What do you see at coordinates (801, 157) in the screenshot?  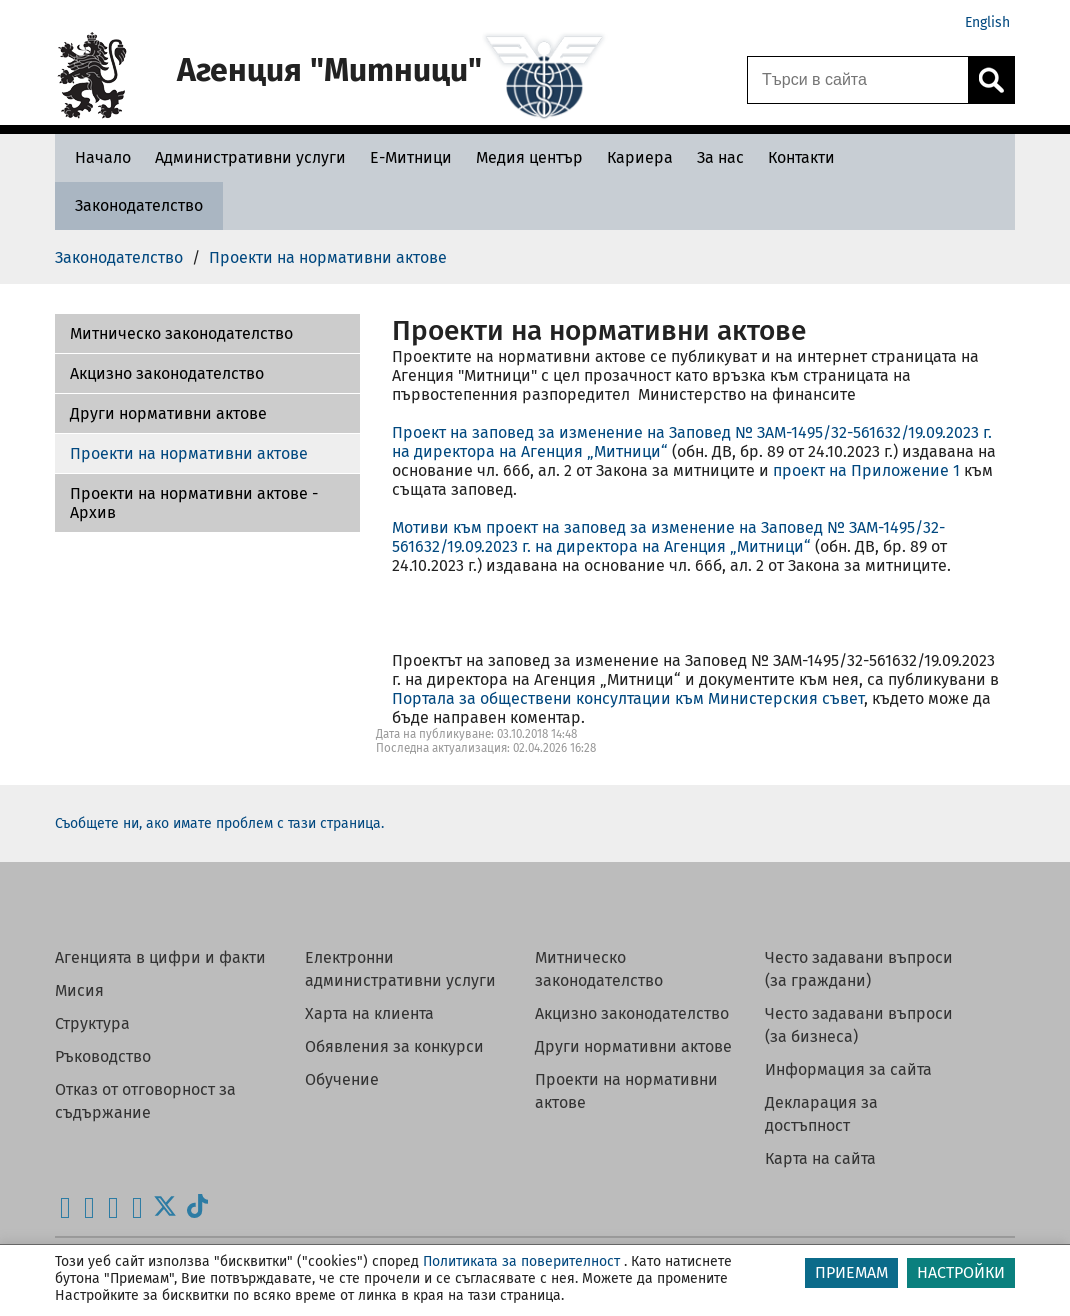 I see `[Контакти - Агенция Митници]` at bounding box center [801, 157].